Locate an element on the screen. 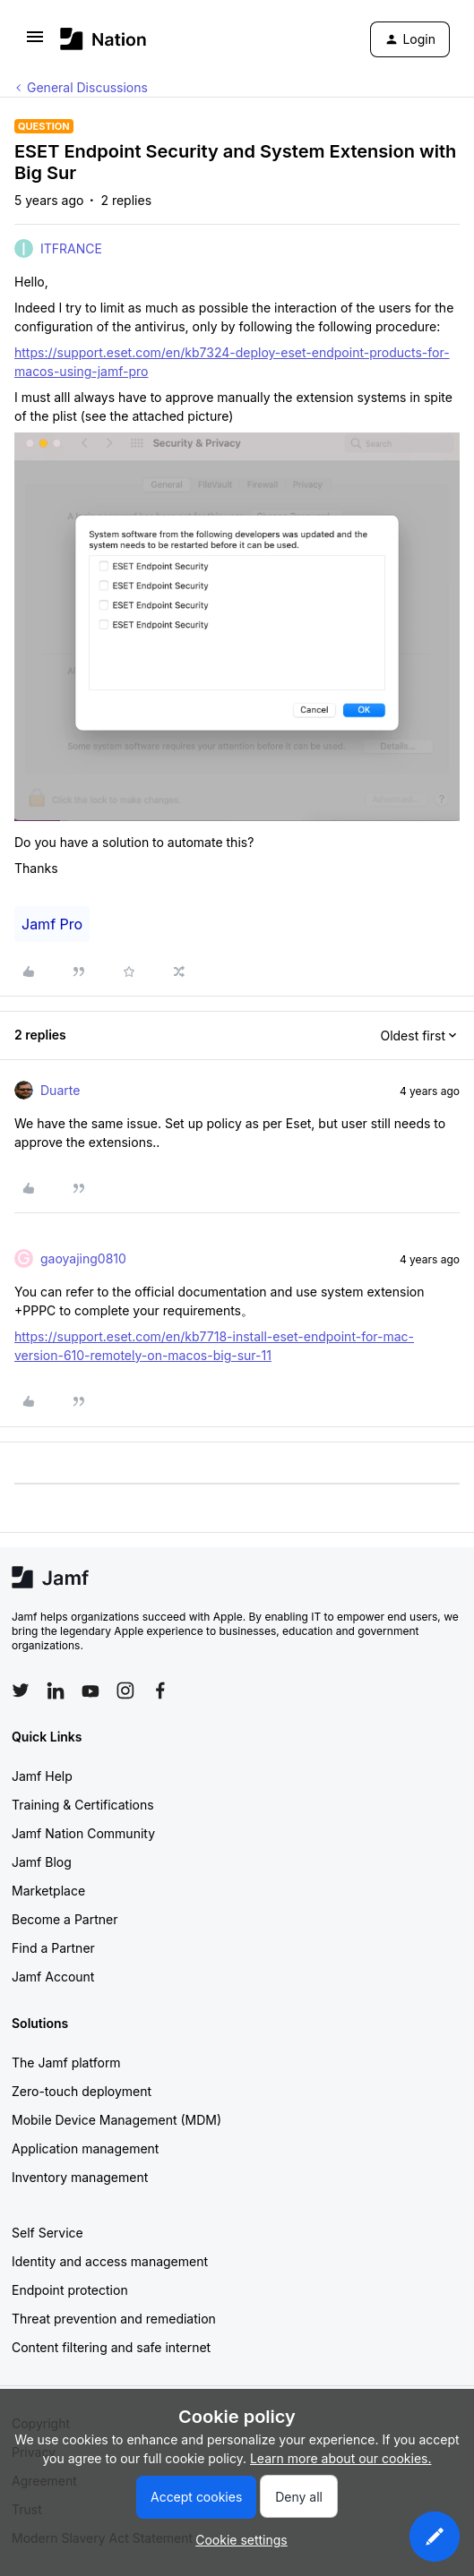 This screenshot has width=474, height=2576. gaoyajing0810 is located at coordinates (83, 1258).